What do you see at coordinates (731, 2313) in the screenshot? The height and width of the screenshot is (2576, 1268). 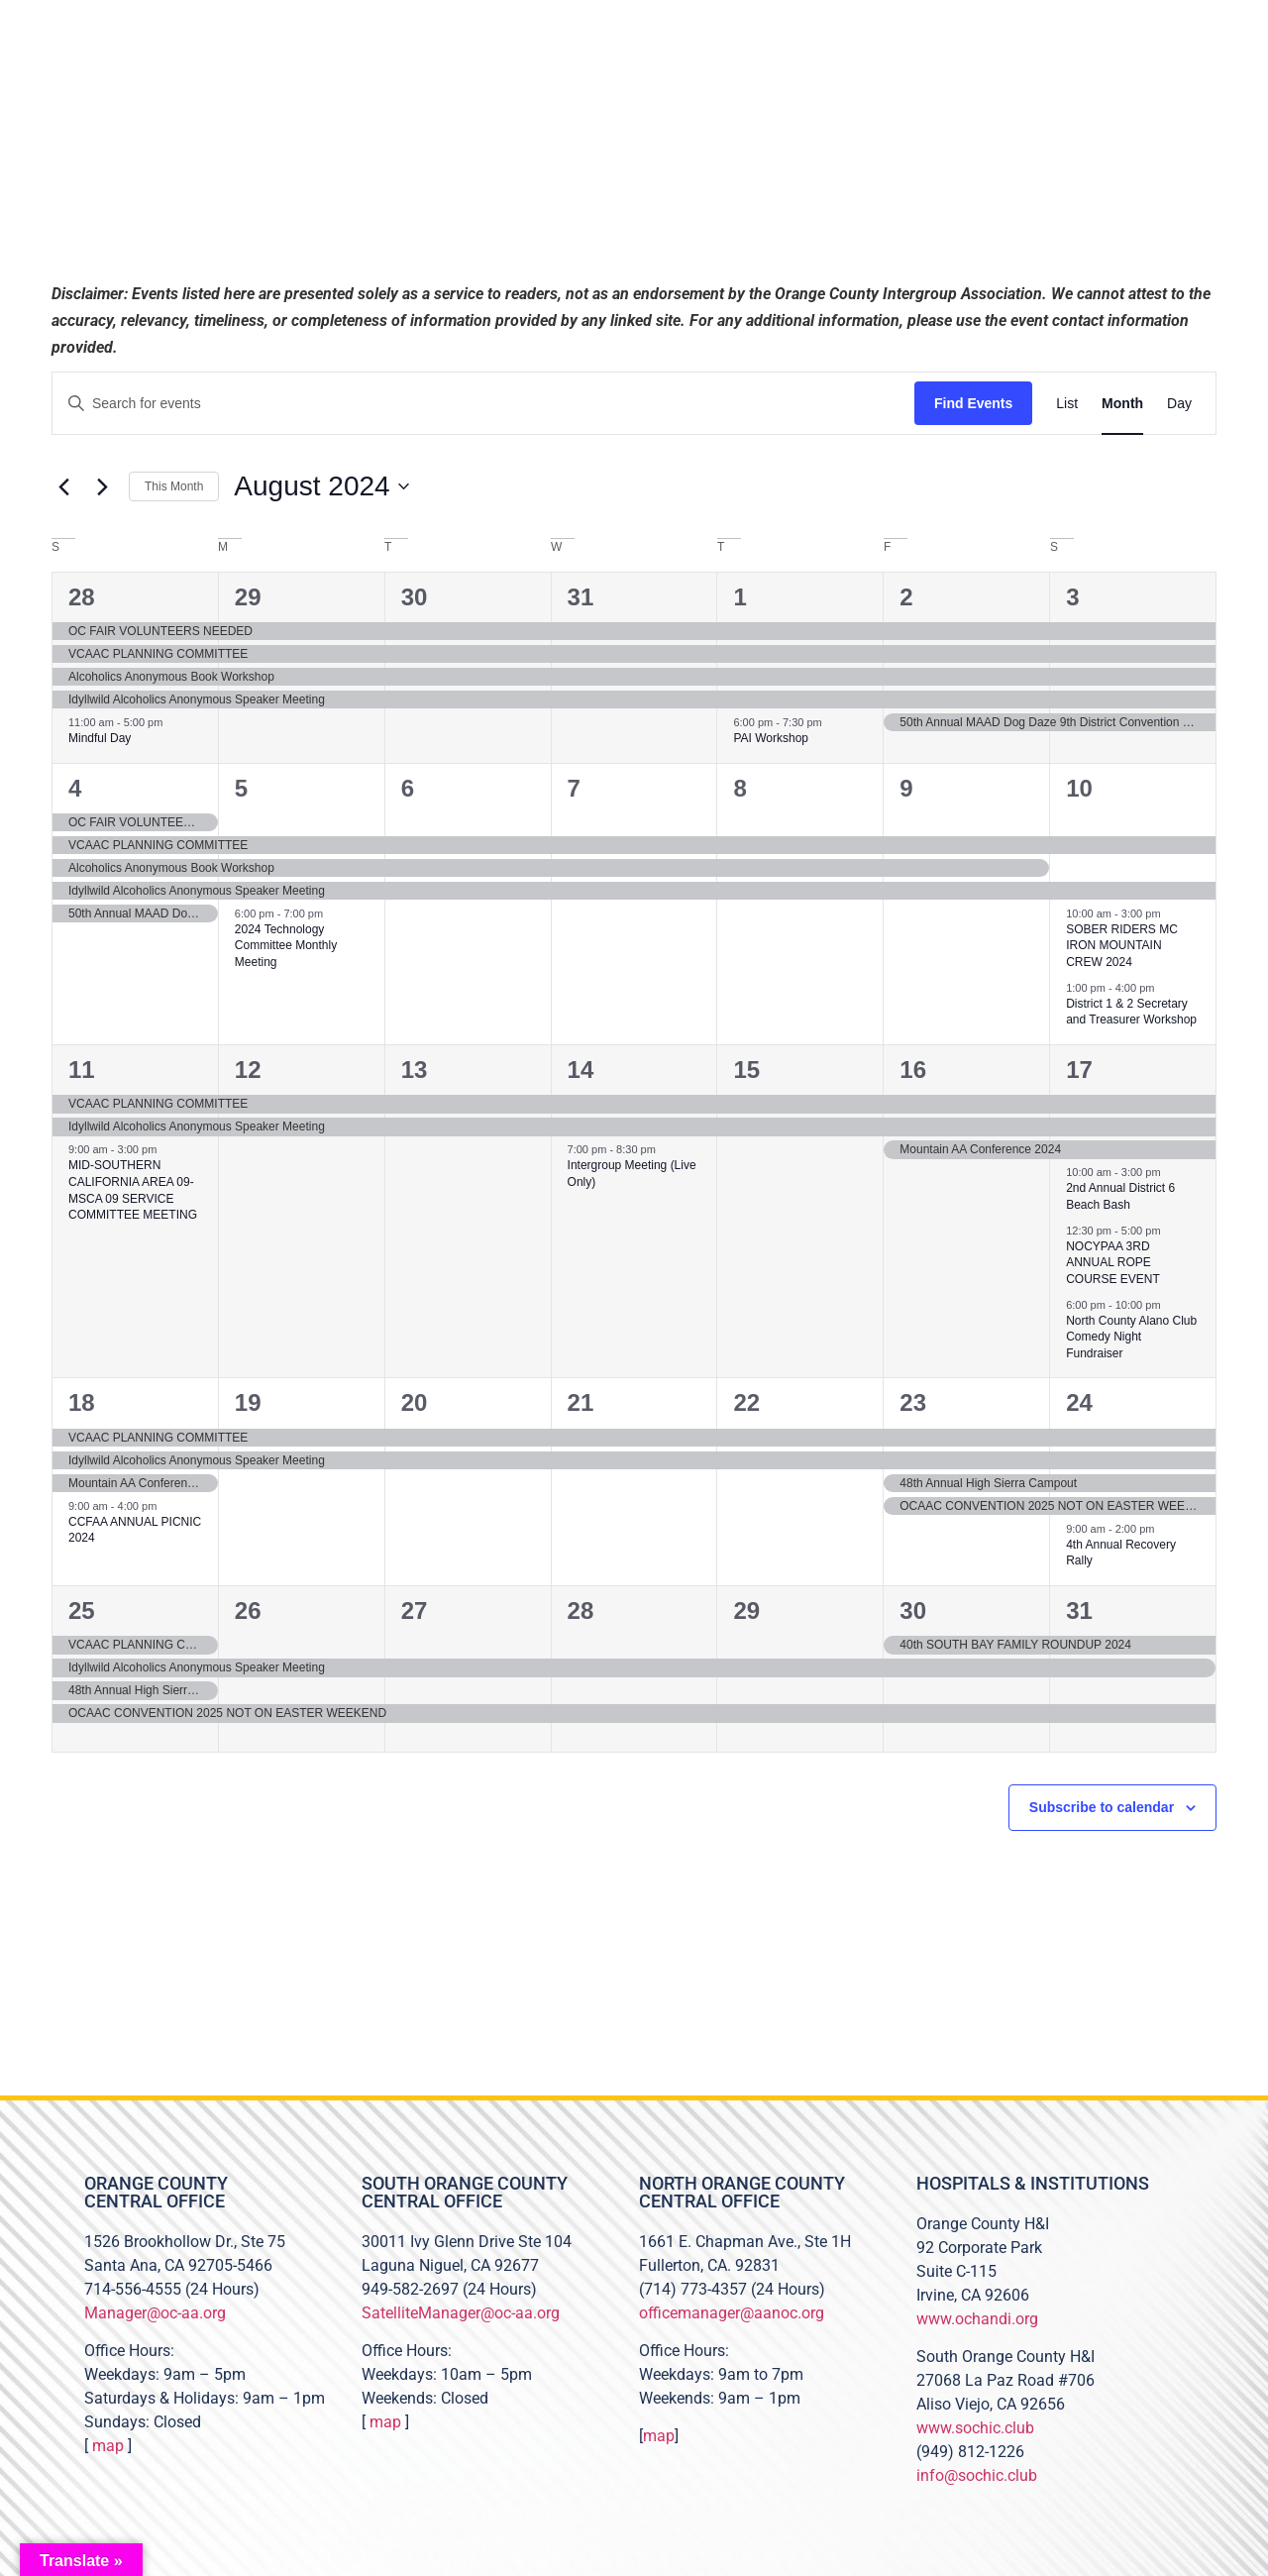 I see `officemanager@aanoc.org` at bounding box center [731, 2313].